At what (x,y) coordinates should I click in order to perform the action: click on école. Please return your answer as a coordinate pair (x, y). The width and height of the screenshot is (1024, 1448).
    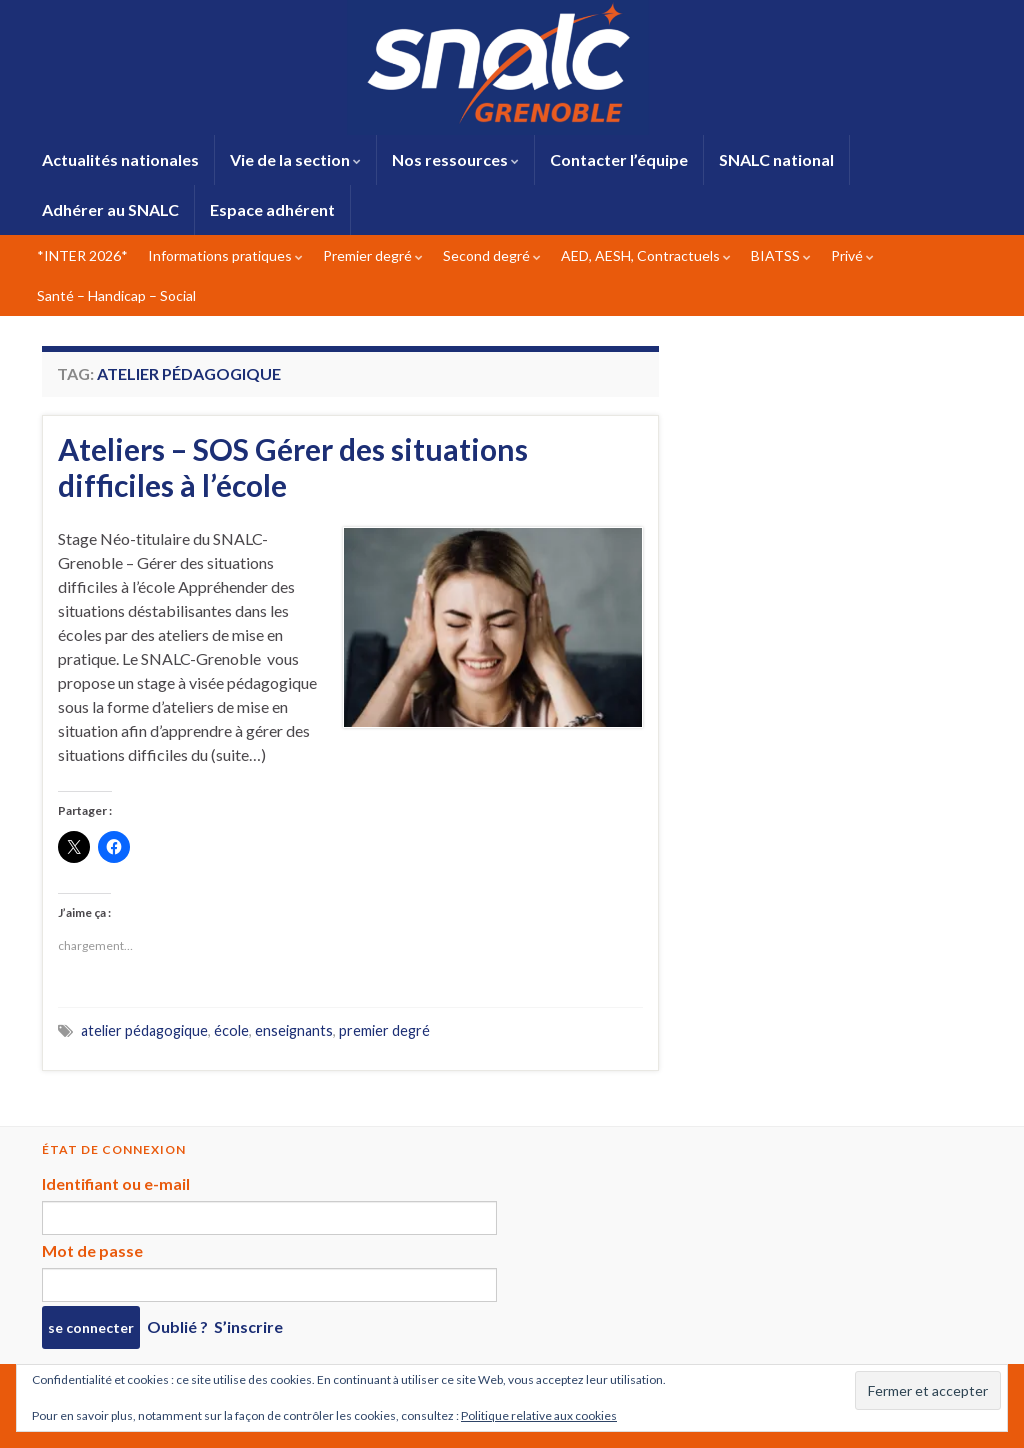
    Looking at the image, I should click on (231, 1030).